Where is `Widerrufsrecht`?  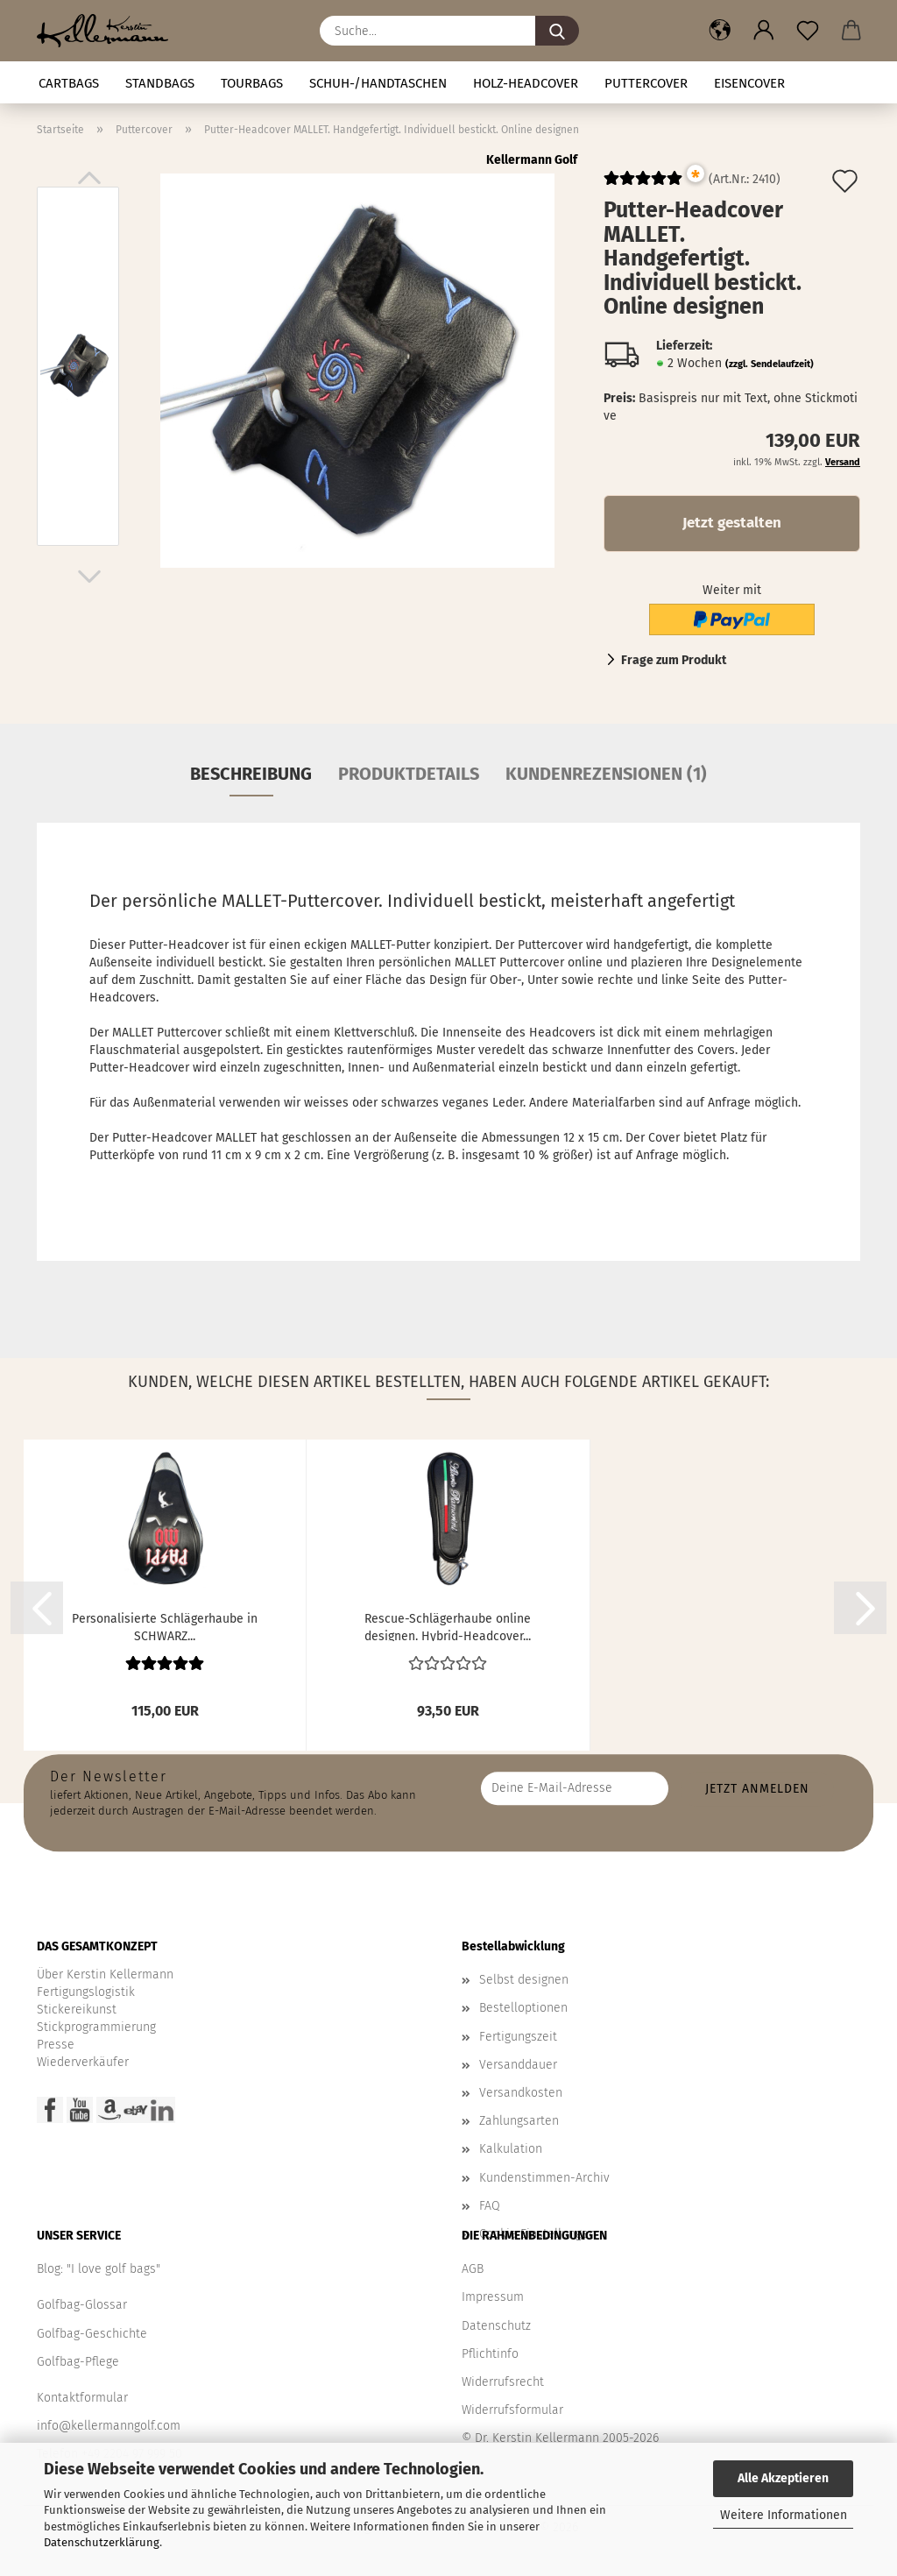
Widerrufsrecht is located at coordinates (503, 2381).